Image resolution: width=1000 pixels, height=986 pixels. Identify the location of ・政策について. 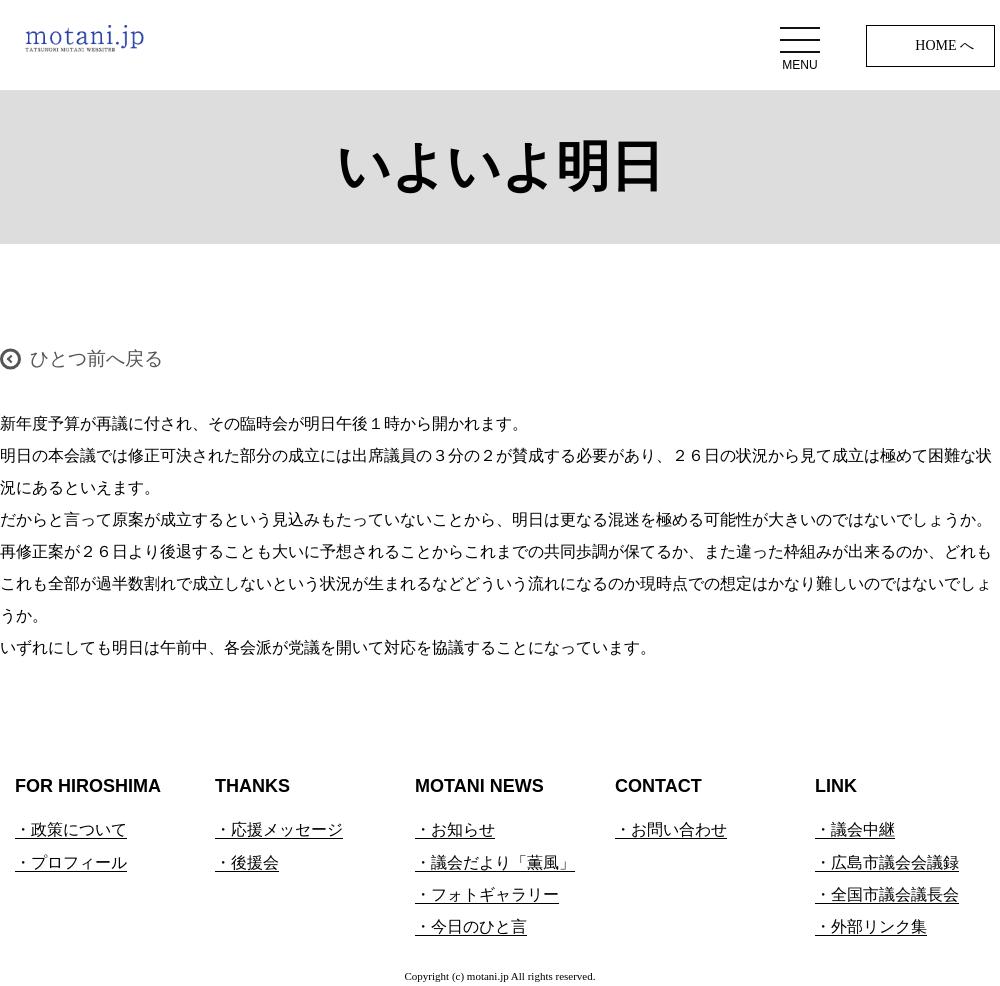
(71, 829).